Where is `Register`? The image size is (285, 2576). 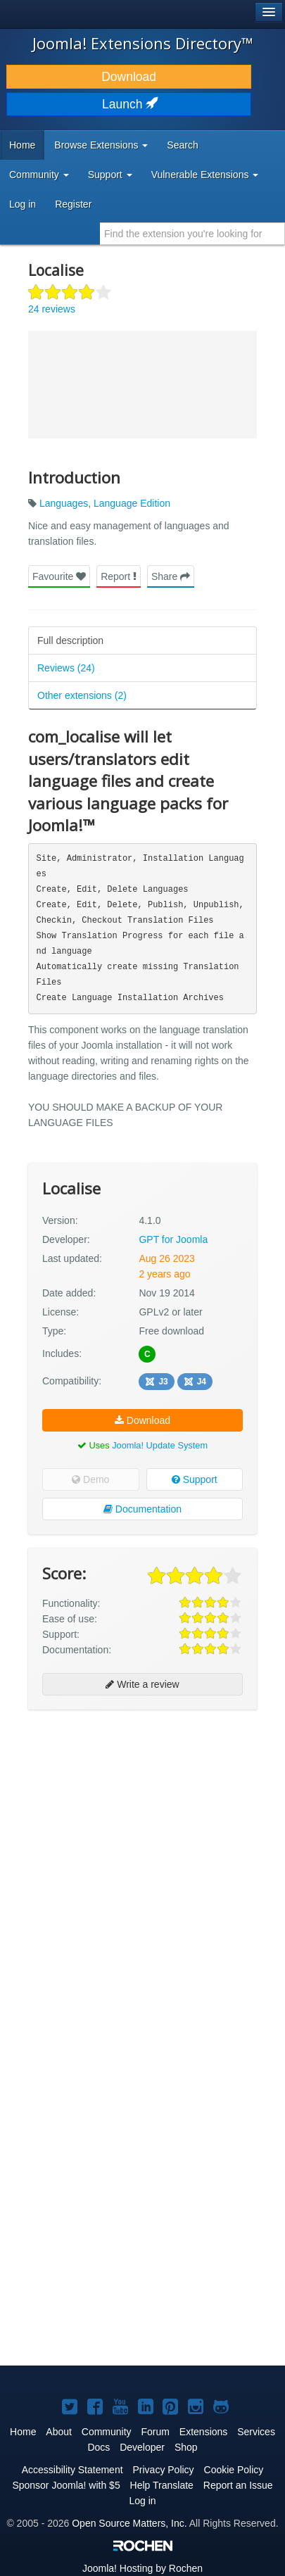 Register is located at coordinates (73, 204).